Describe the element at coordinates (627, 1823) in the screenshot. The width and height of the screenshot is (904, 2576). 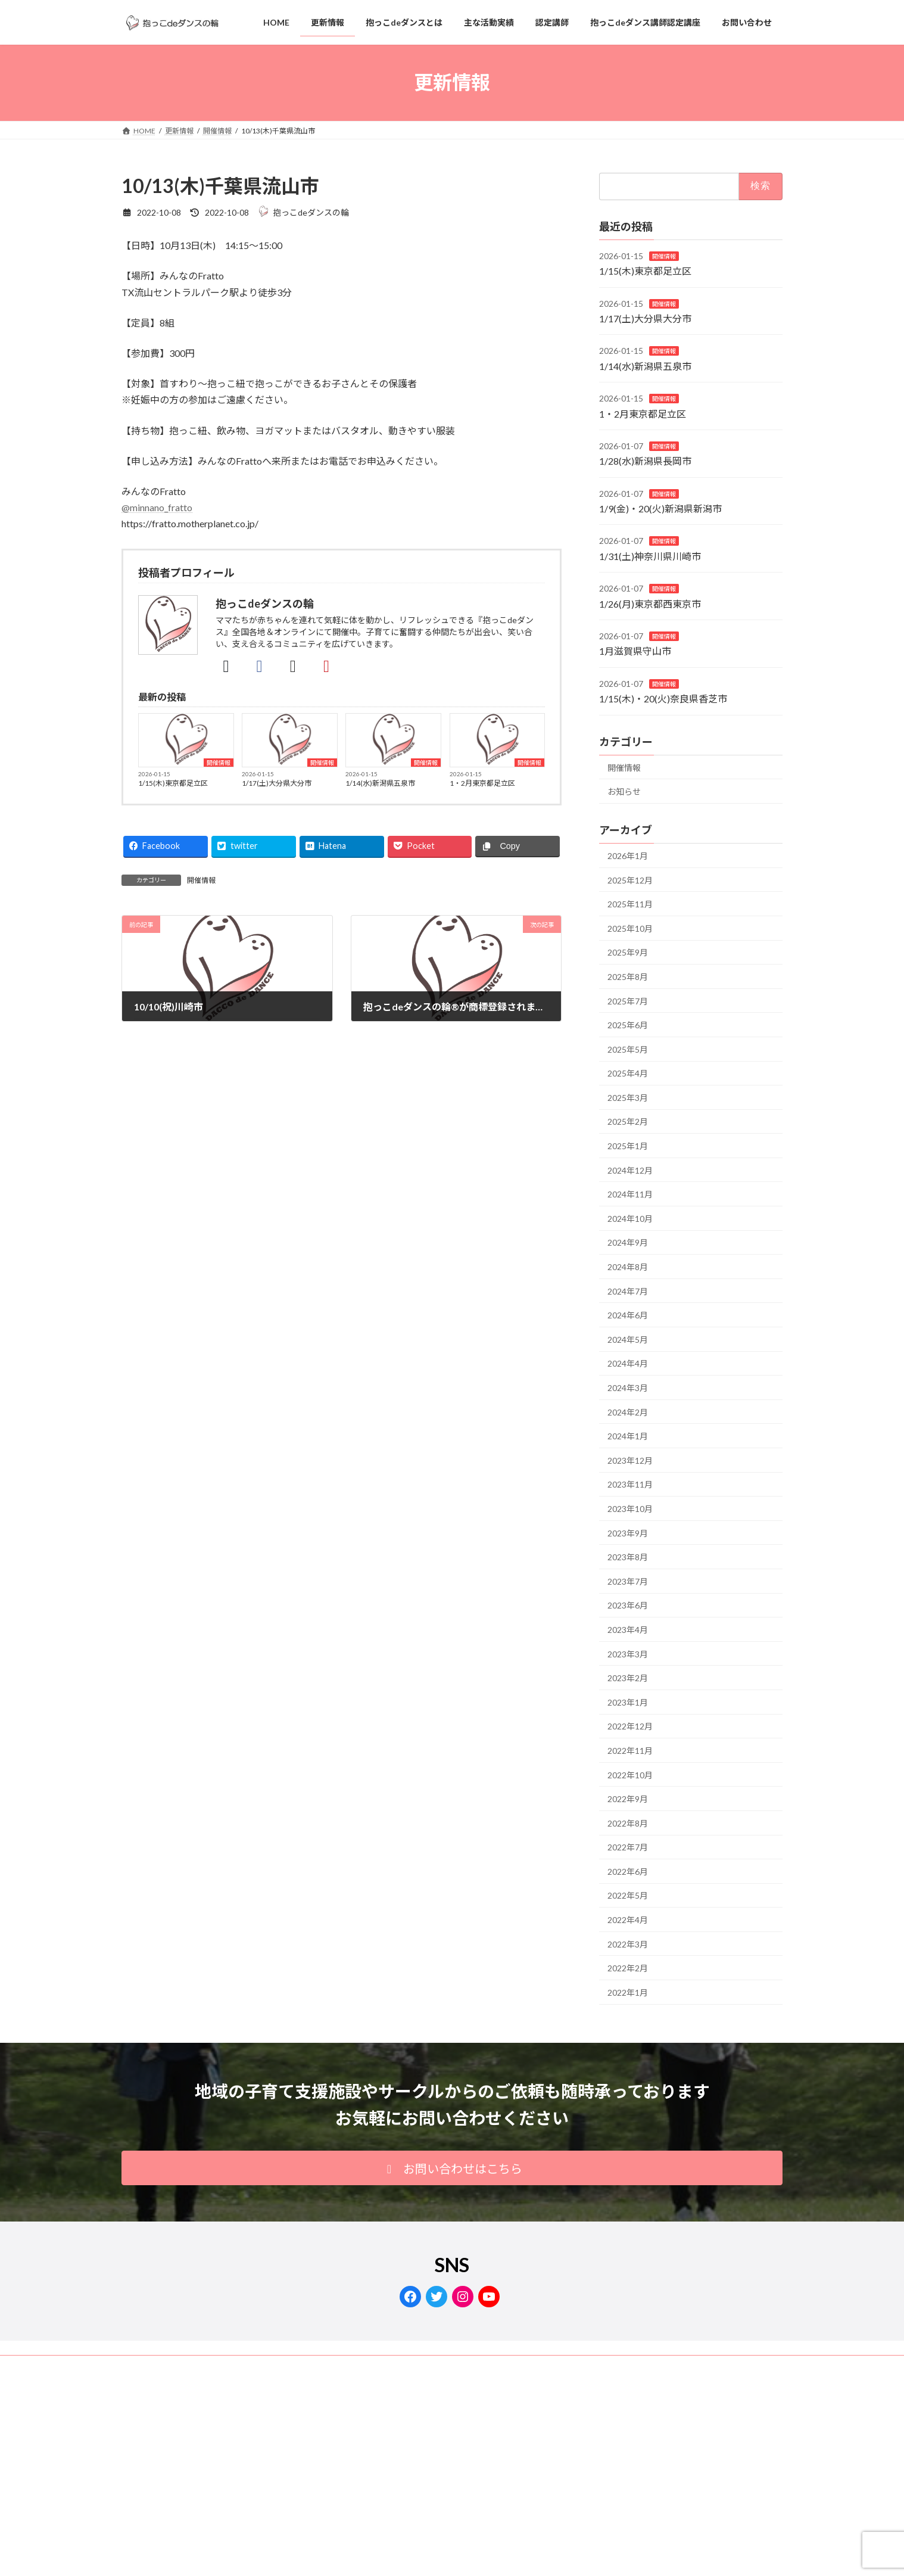
I see `2022年8月` at that location.